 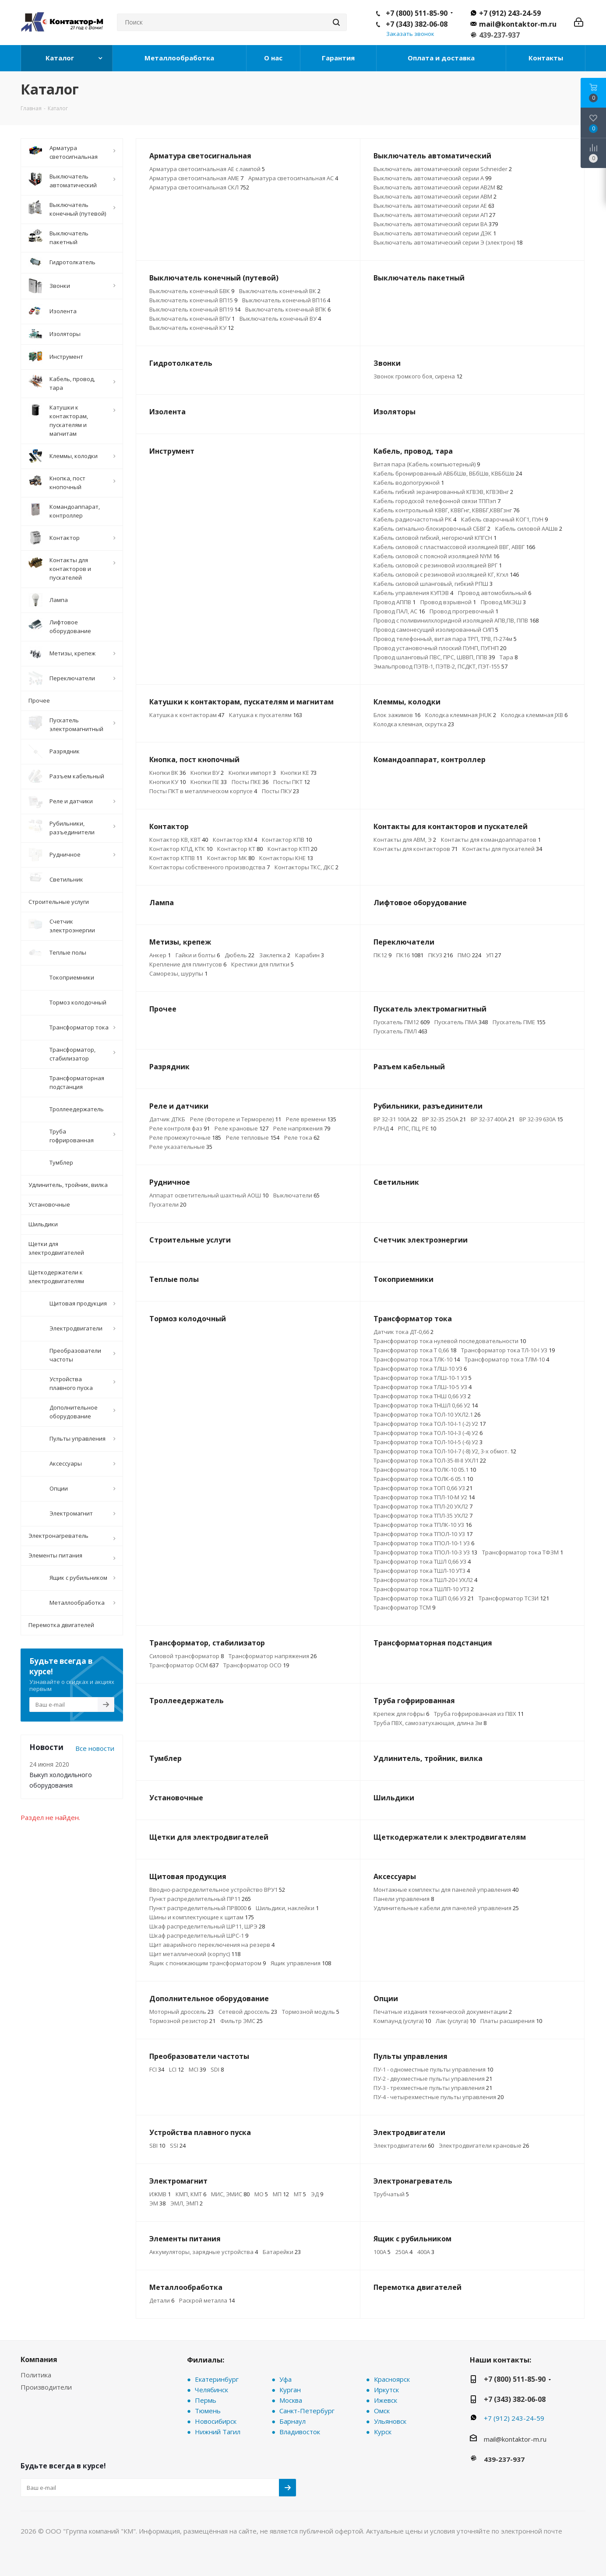 What do you see at coordinates (424, 1497) in the screenshot?
I see `Трансформатор тока ТПЛ-10-М У2` at bounding box center [424, 1497].